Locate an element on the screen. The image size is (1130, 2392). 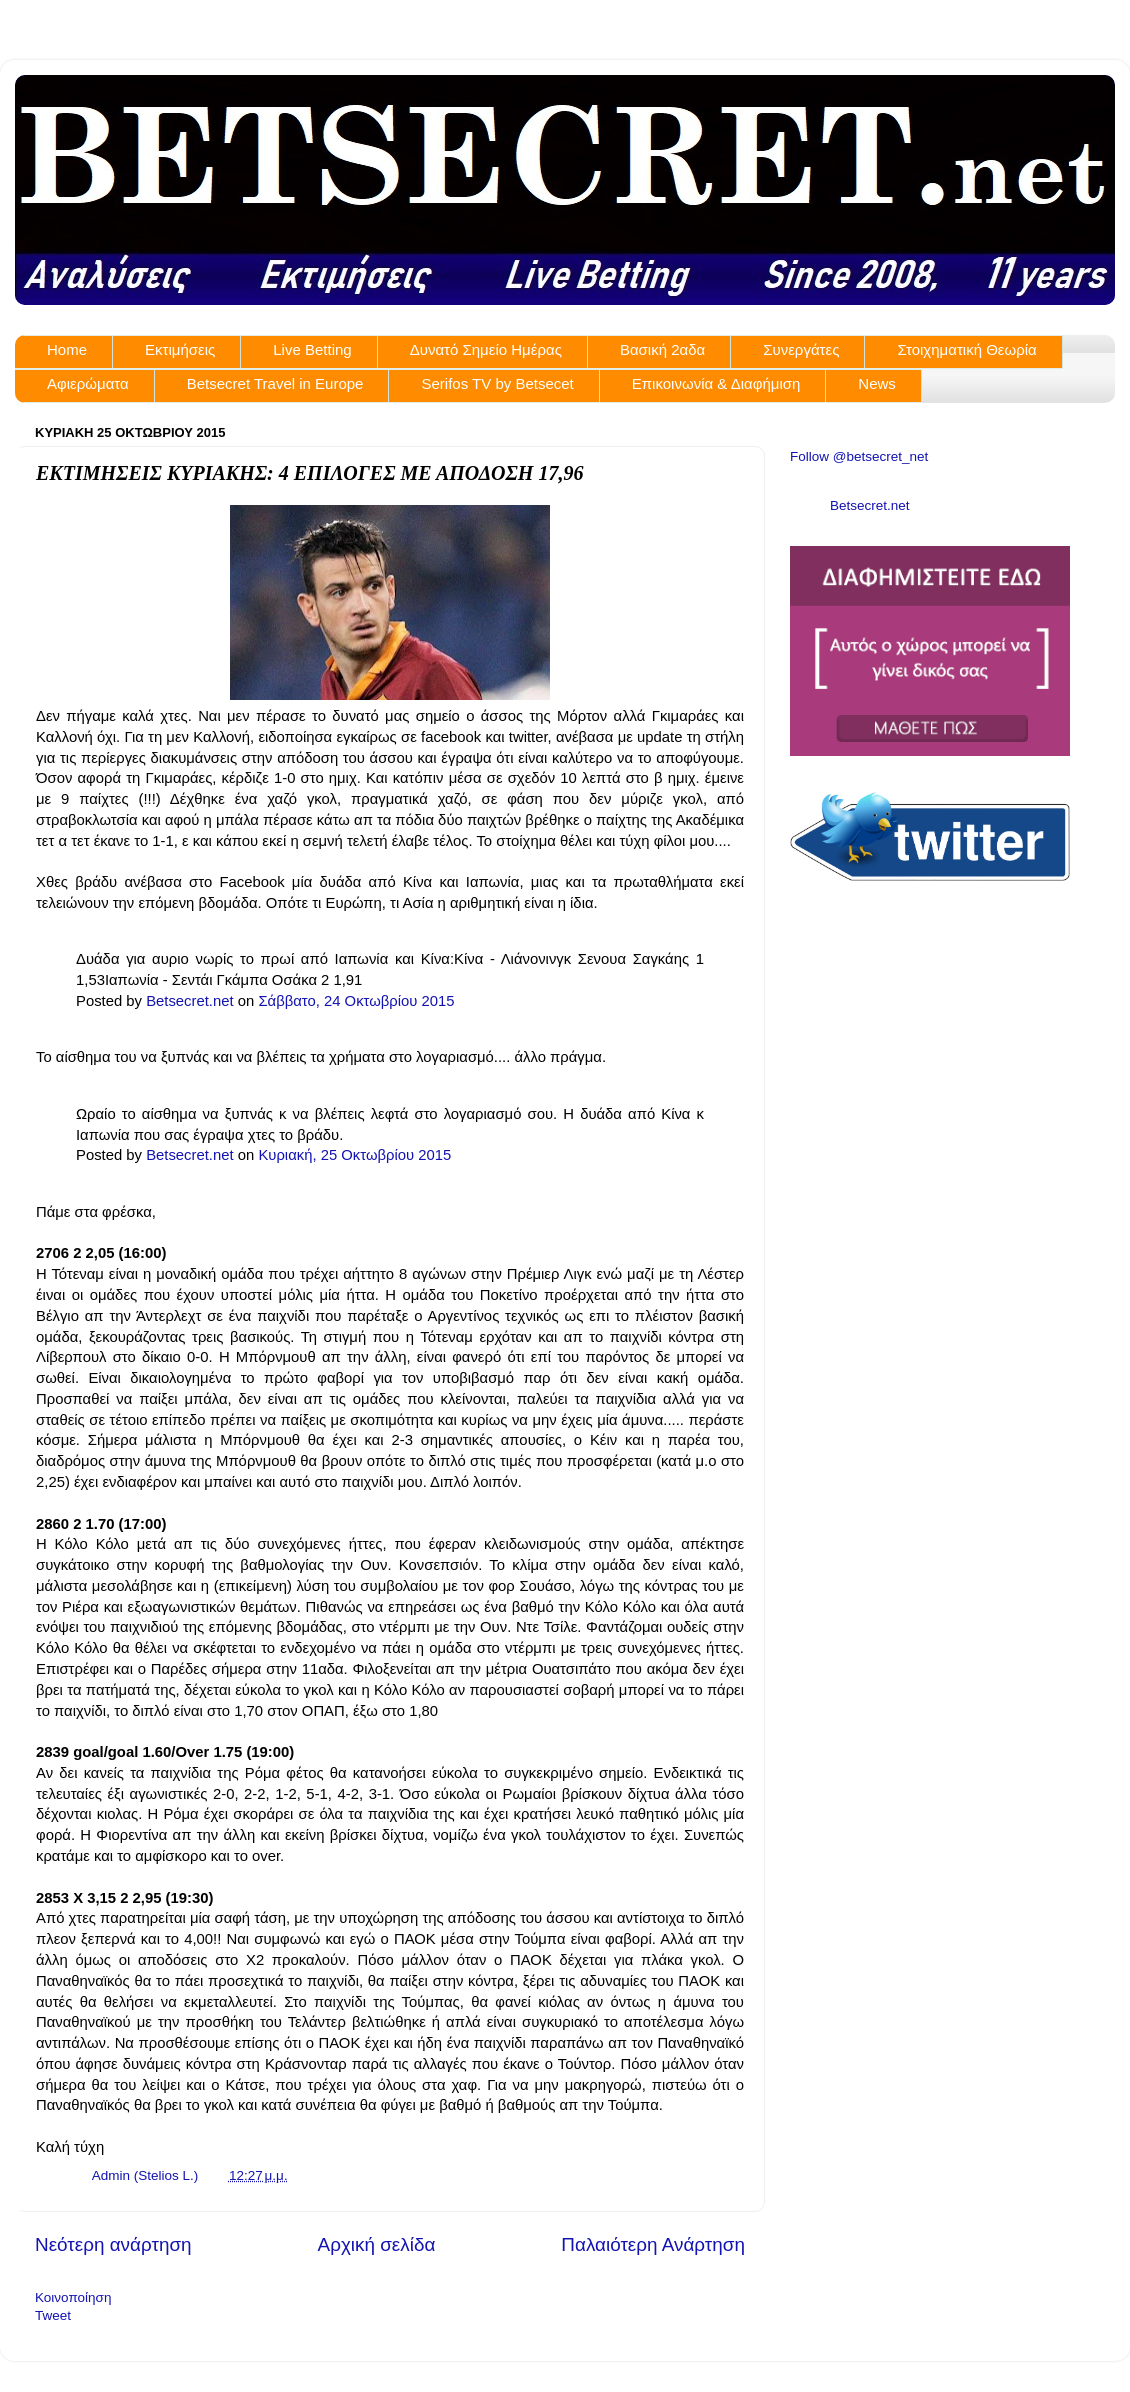
Βασική 2αδα is located at coordinates (662, 349).